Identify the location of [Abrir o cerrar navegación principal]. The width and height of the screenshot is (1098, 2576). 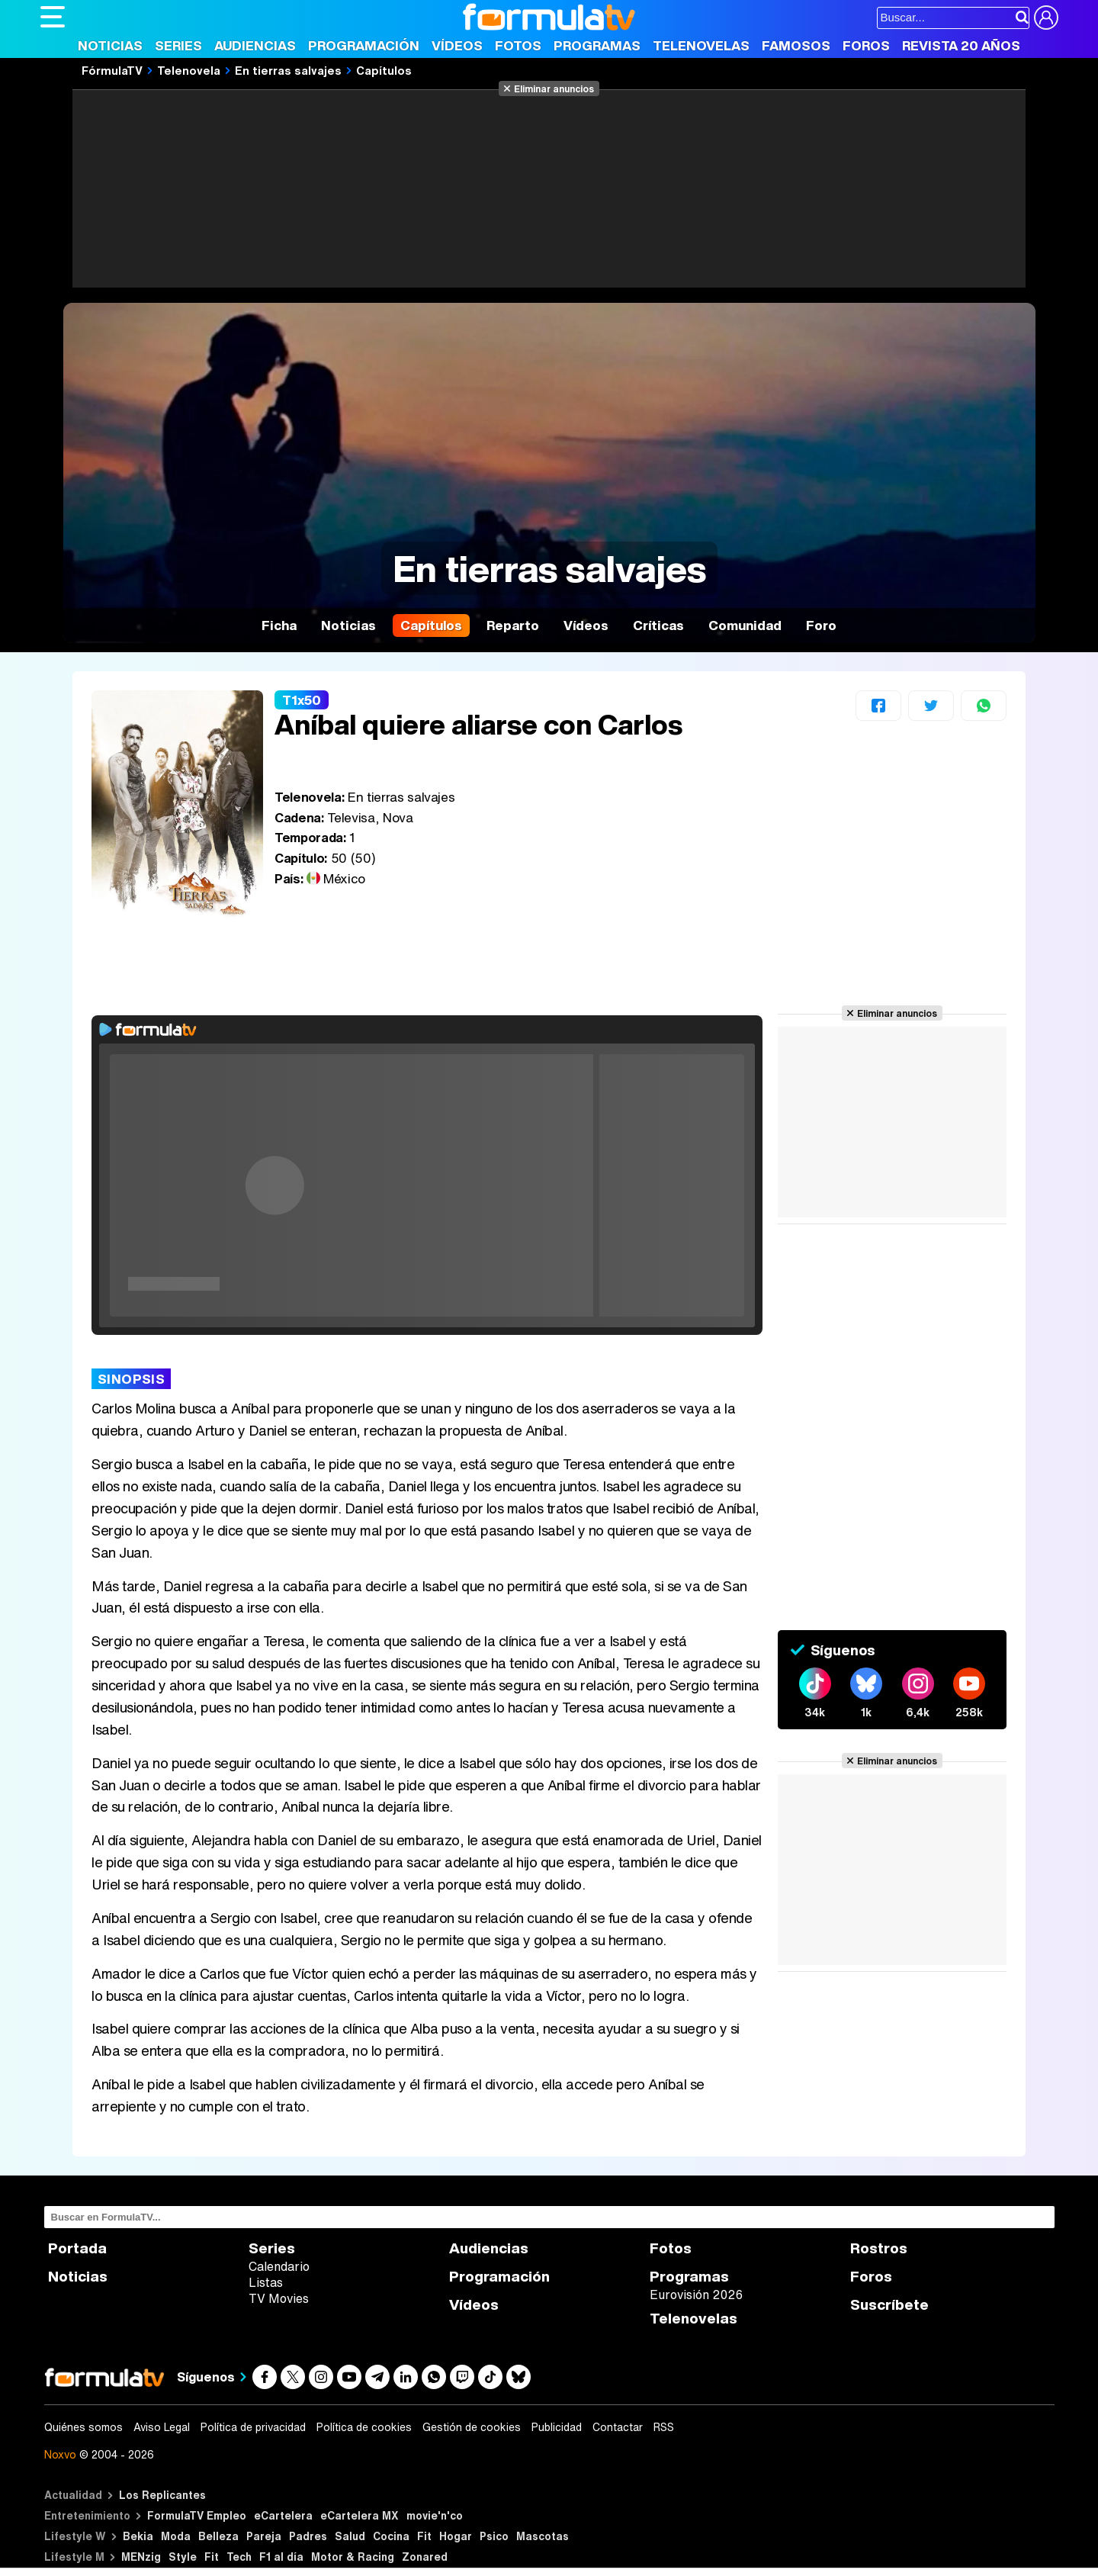
(52, 16).